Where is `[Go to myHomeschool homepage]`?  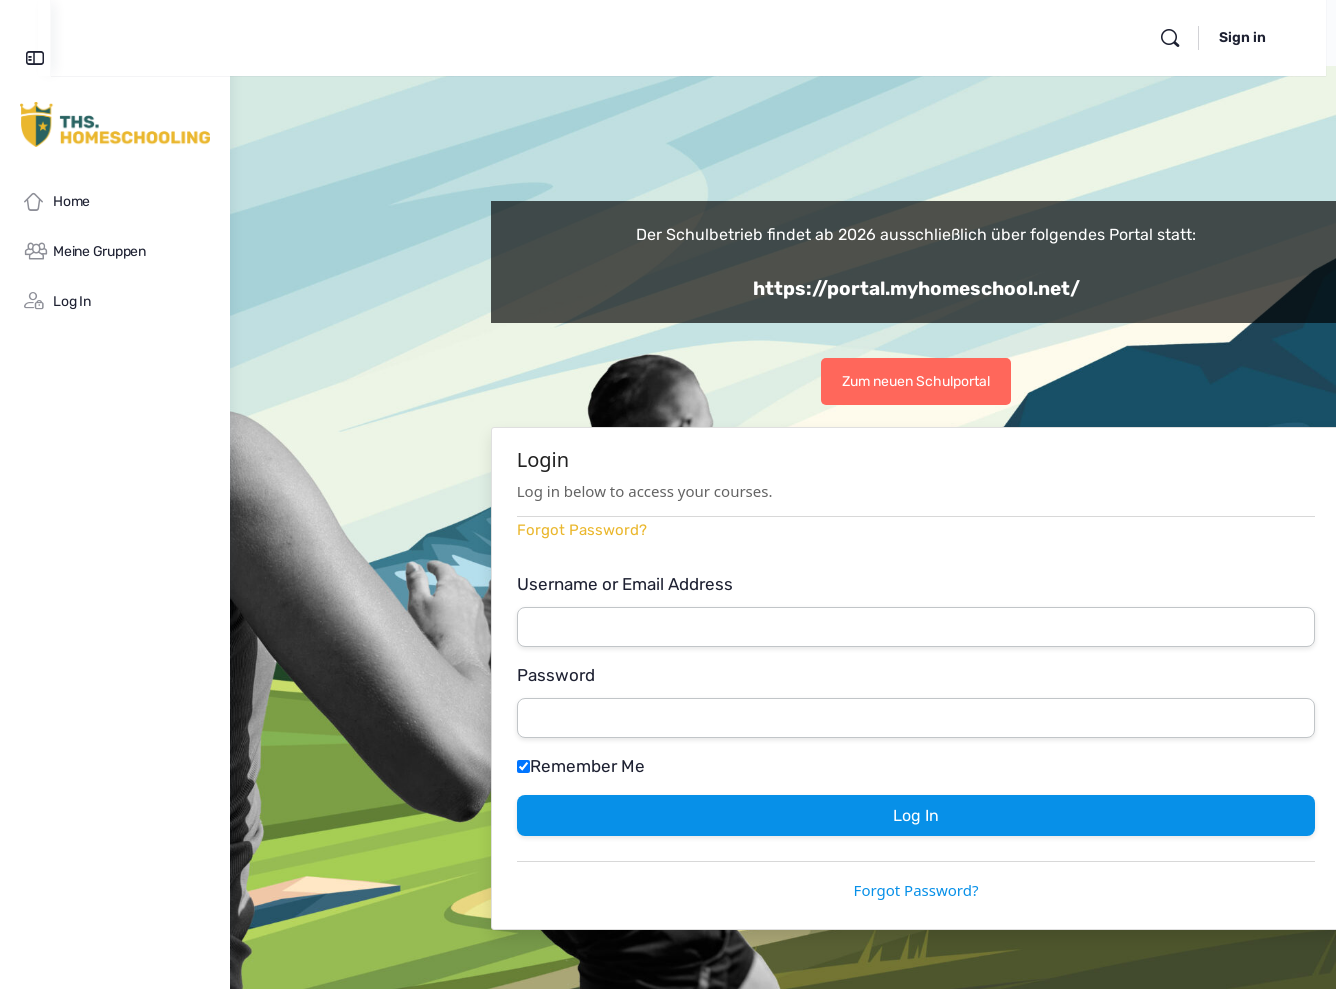
[Go to myHomeschool homepage] is located at coordinates (115, 124).